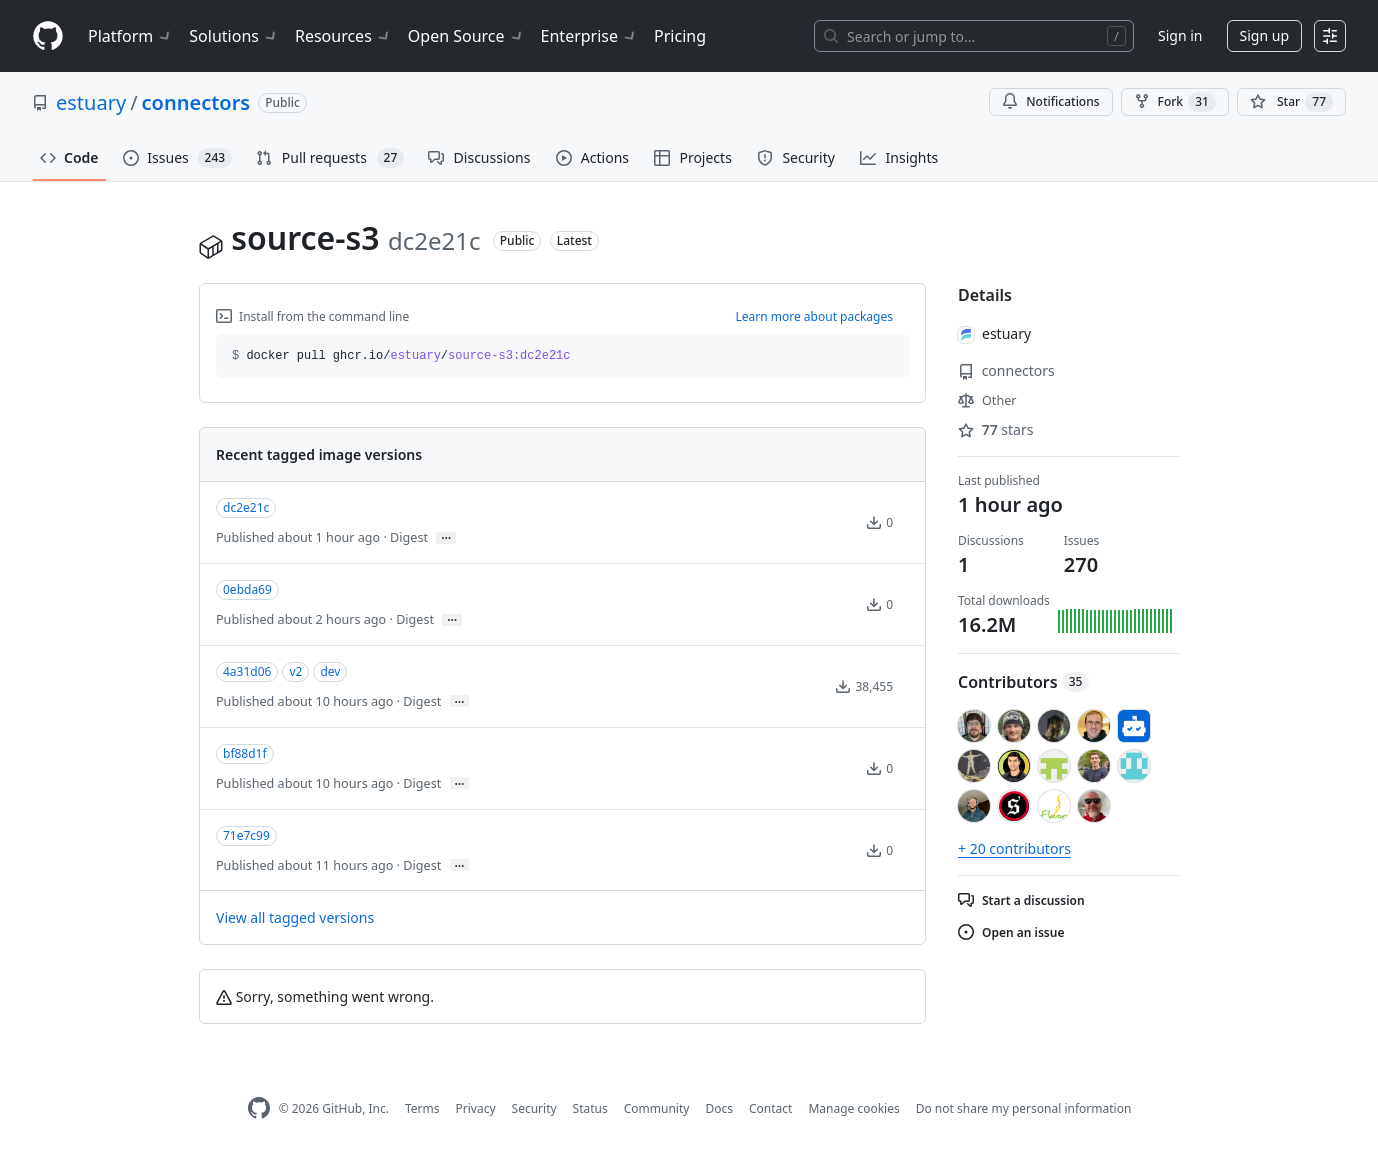 This screenshot has height=1161, width=1378. What do you see at coordinates (91, 102) in the screenshot?
I see `estuary` at bounding box center [91, 102].